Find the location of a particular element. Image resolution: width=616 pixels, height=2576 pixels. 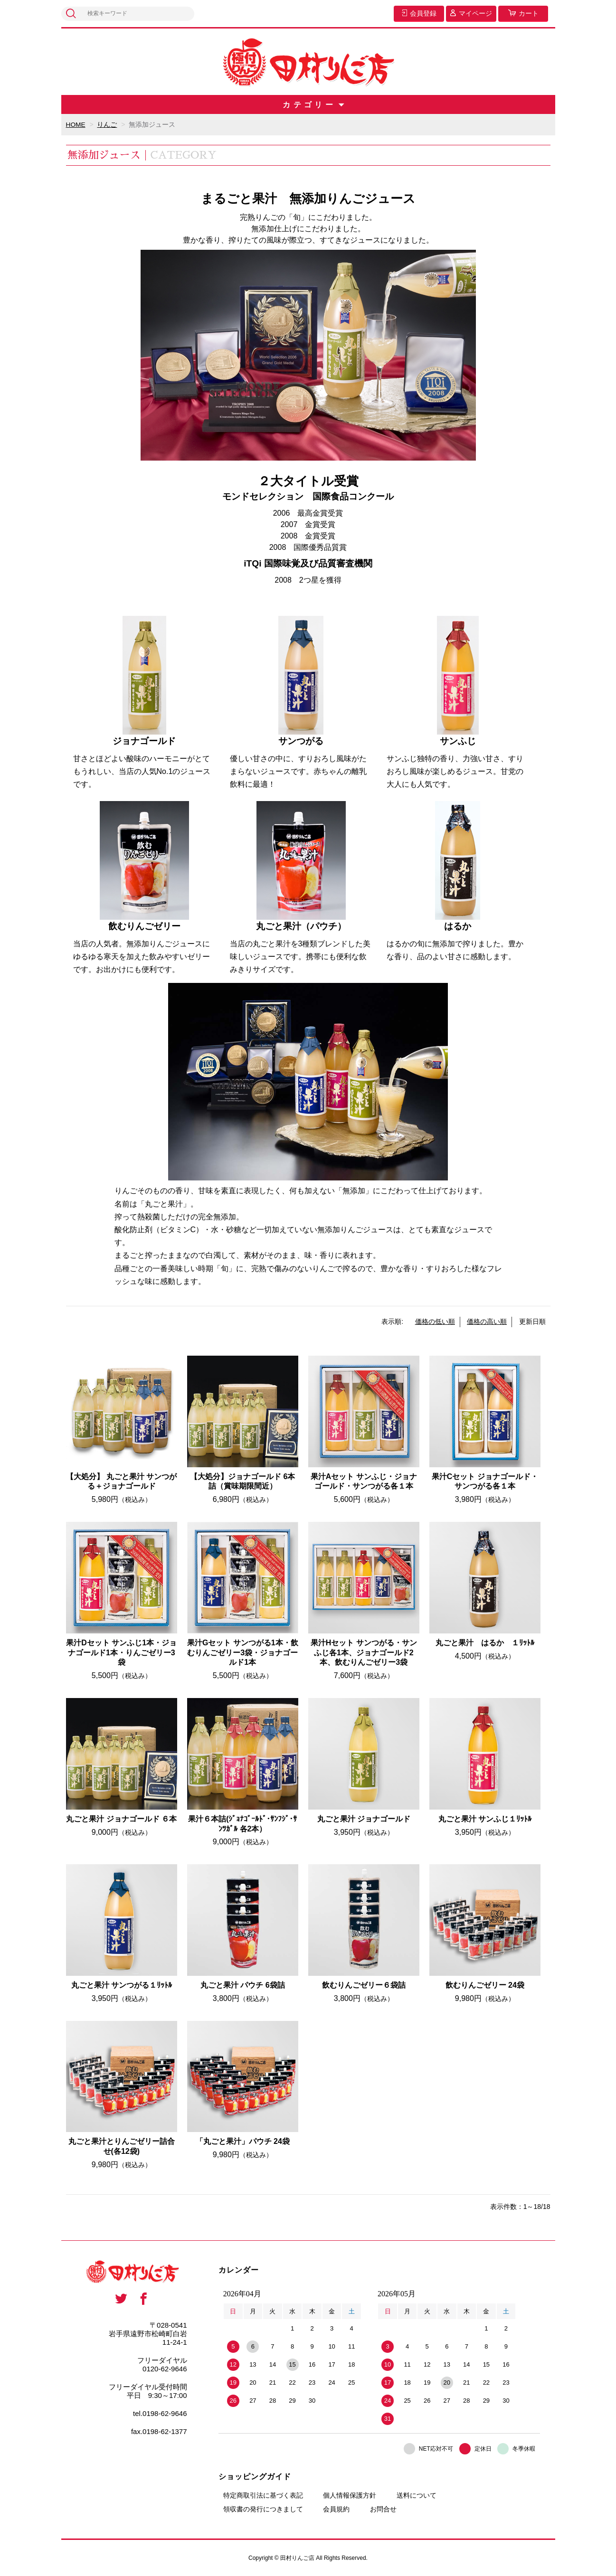

丸ごと果汁とりんごゼリー詰合せ(各12袋) is located at coordinates (121, 2146).